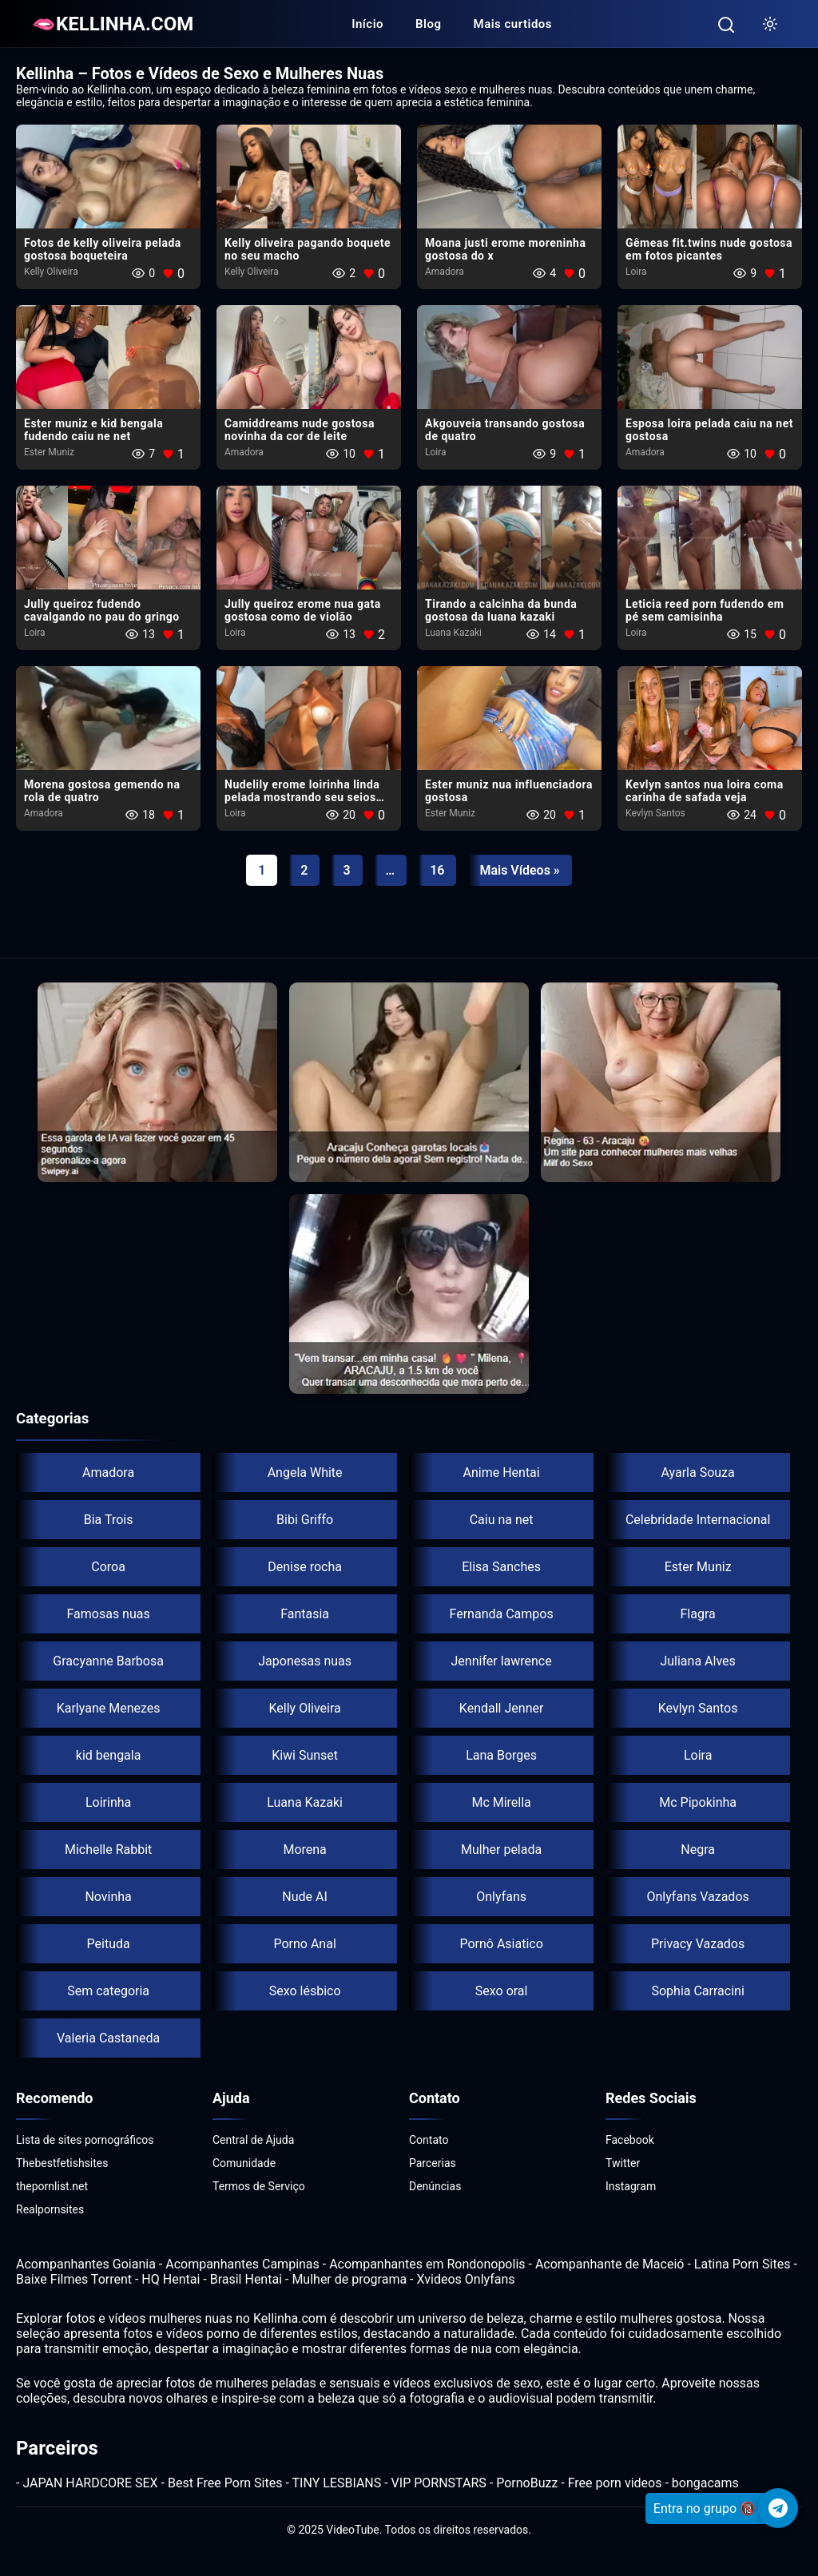 The image size is (818, 2576). Describe the element at coordinates (655, 813) in the screenshot. I see `Kevlyn Santos` at that location.